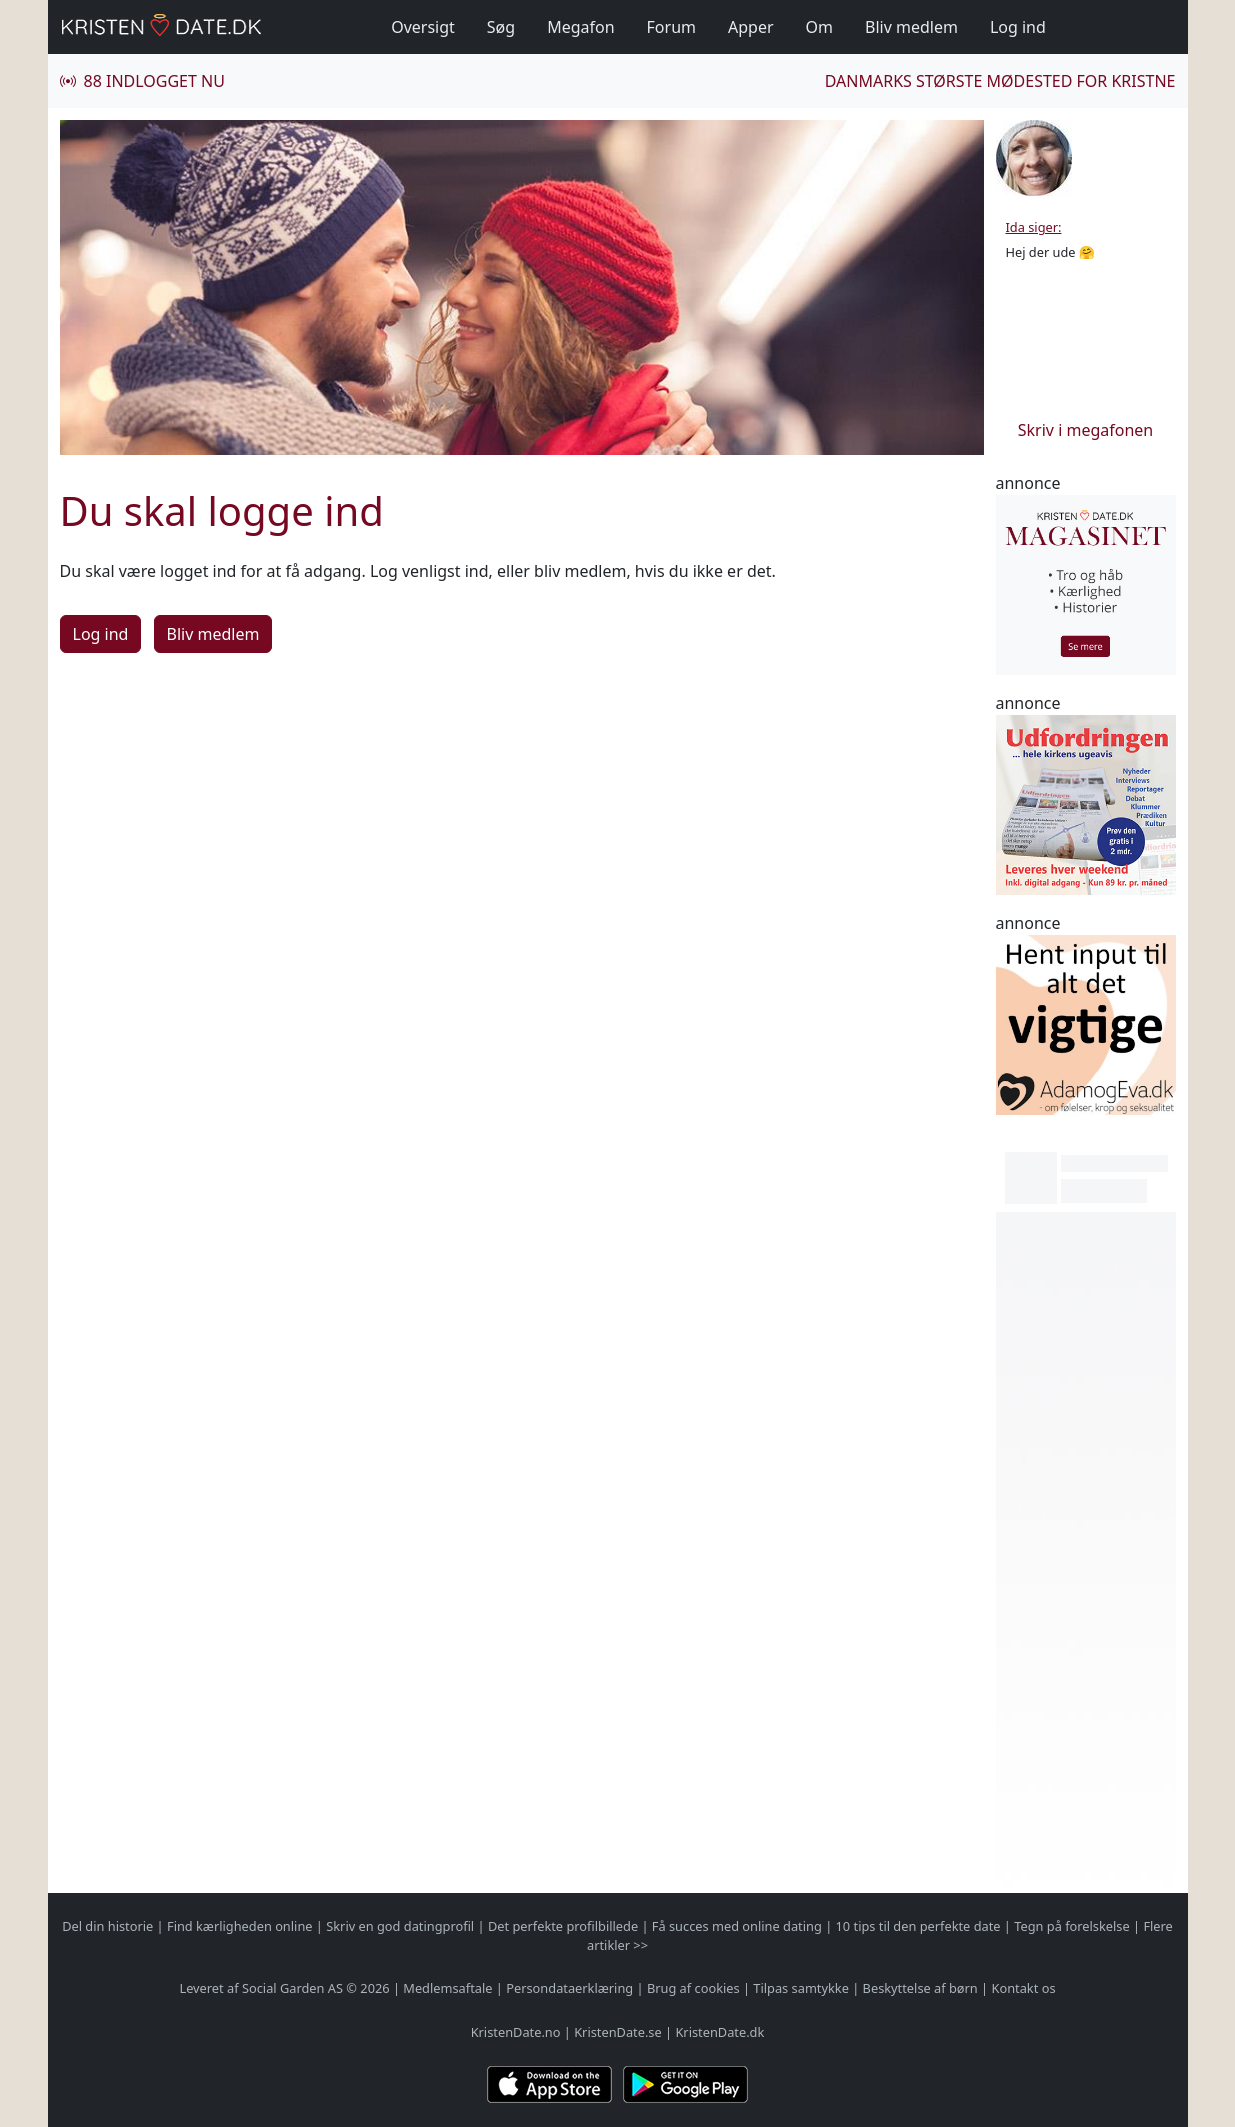  What do you see at coordinates (400, 1926) in the screenshot?
I see `Skriv en god datingprofil` at bounding box center [400, 1926].